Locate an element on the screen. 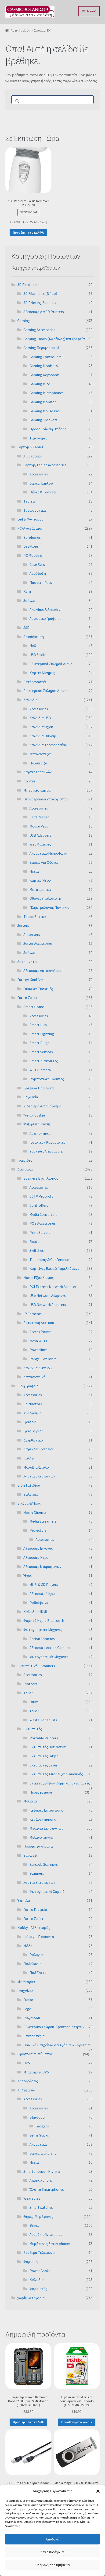  Οικιακές Συσκευές is located at coordinates (38, 988).